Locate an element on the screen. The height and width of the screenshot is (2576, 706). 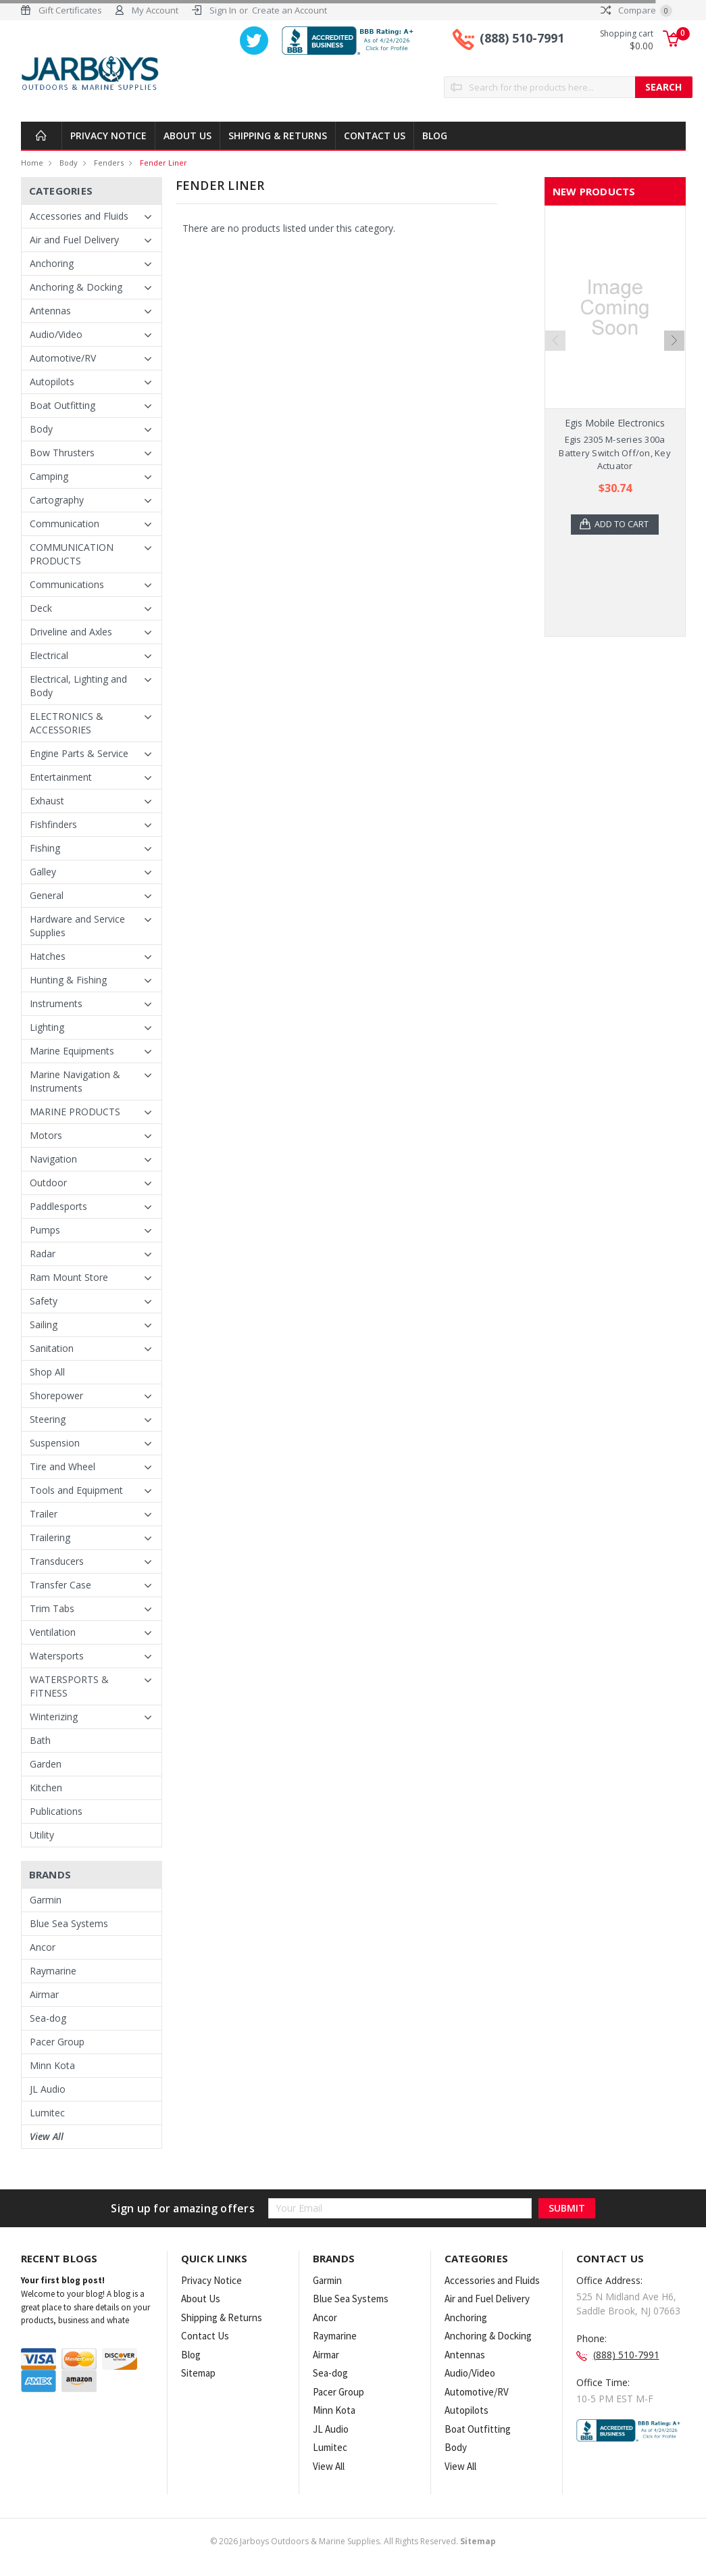
Sailing is located at coordinates (43, 1324).